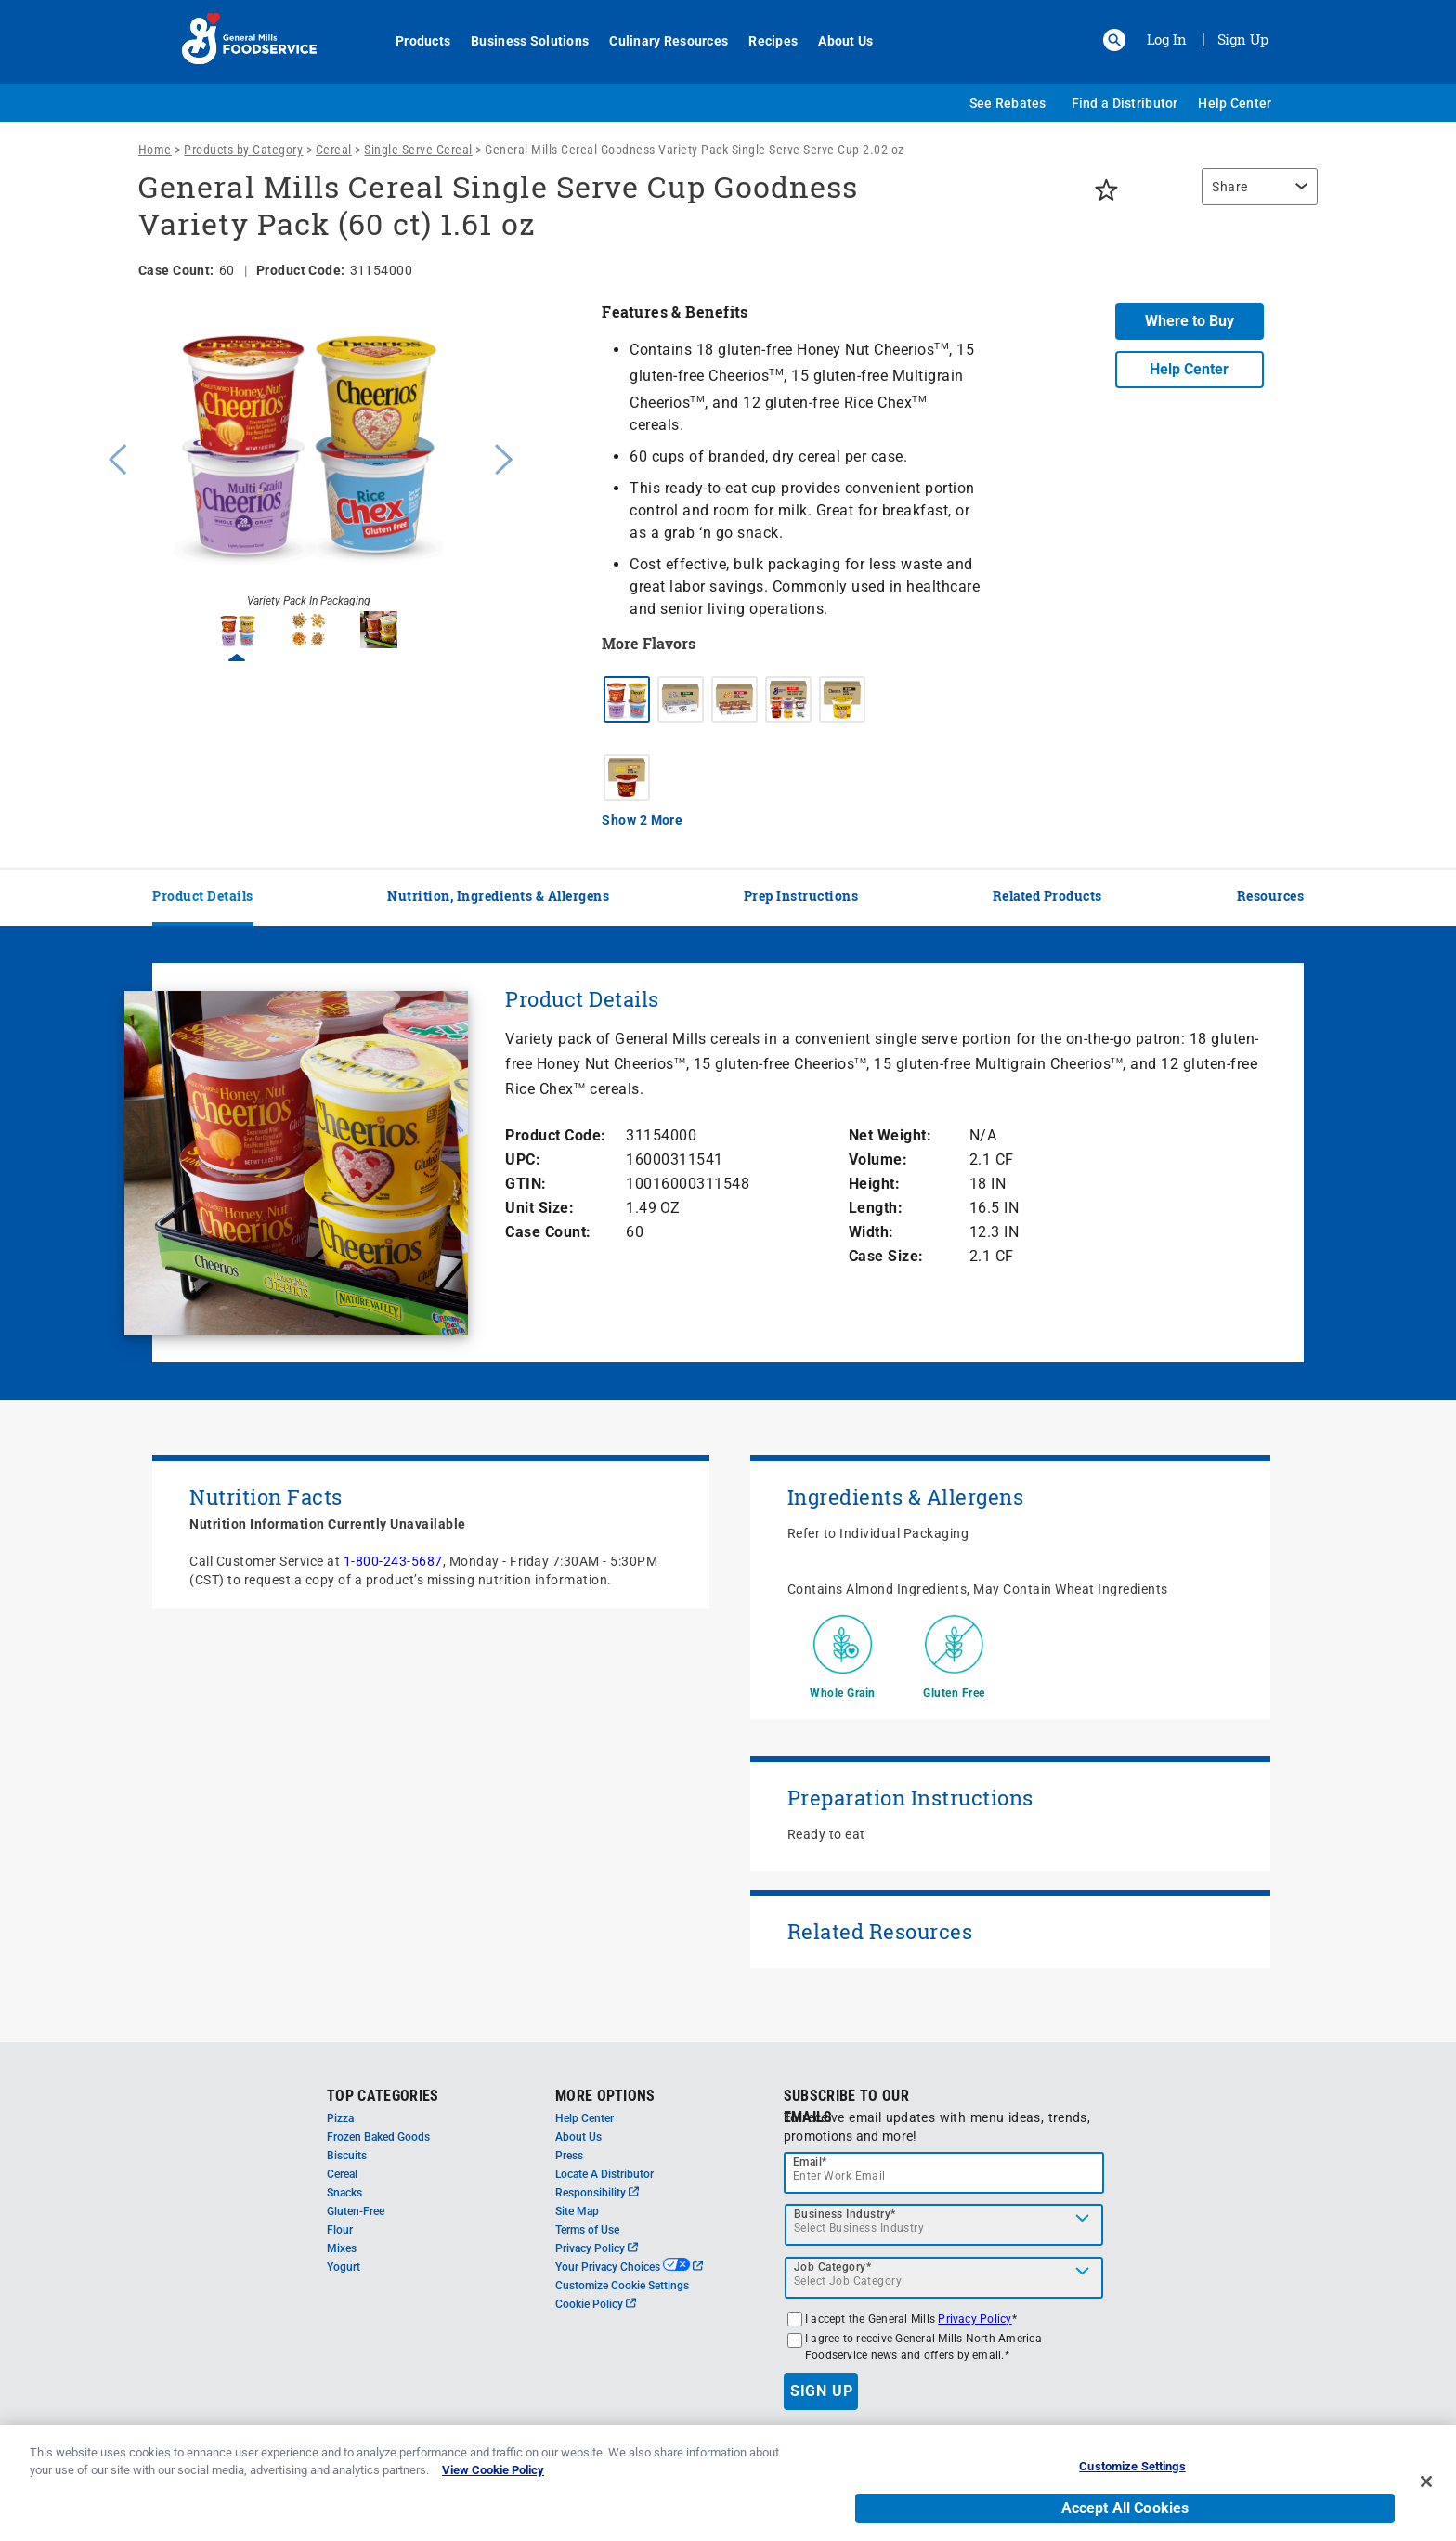 This screenshot has width=1456, height=2541. What do you see at coordinates (203, 896) in the screenshot?
I see `Product Details` at bounding box center [203, 896].